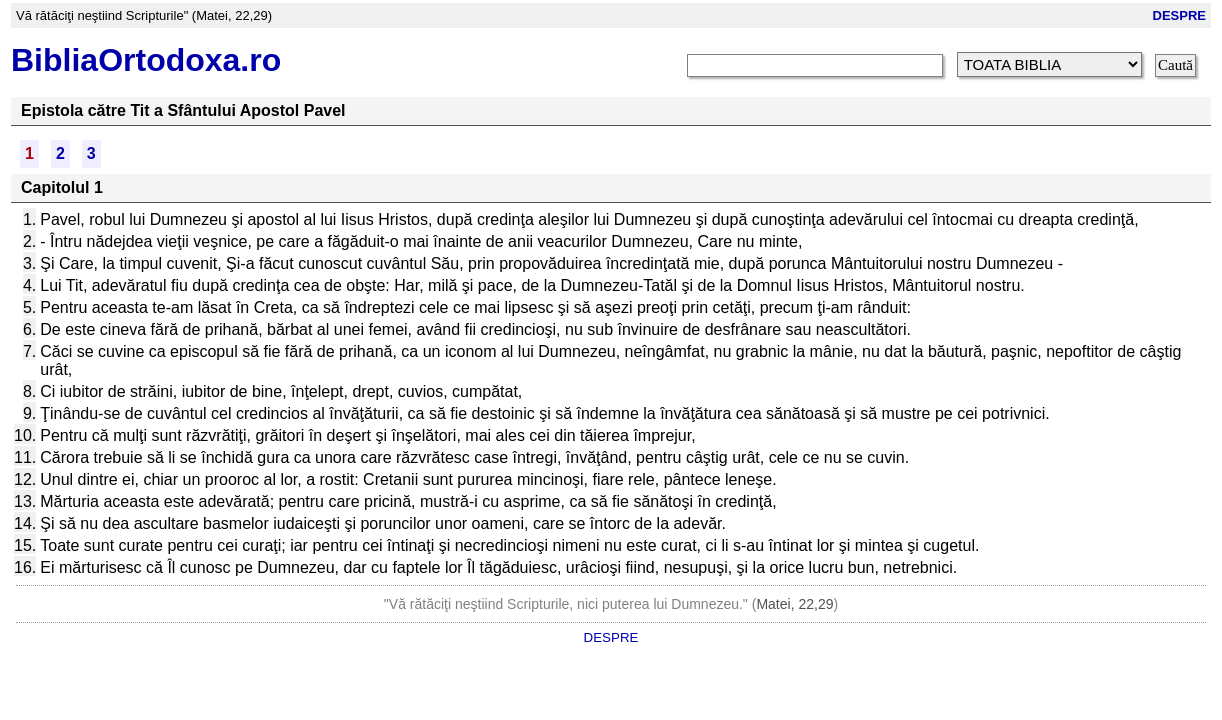 This screenshot has height=720, width=1222. Describe the element at coordinates (146, 60) in the screenshot. I see `BibliaOrtodoxa.ro` at that location.